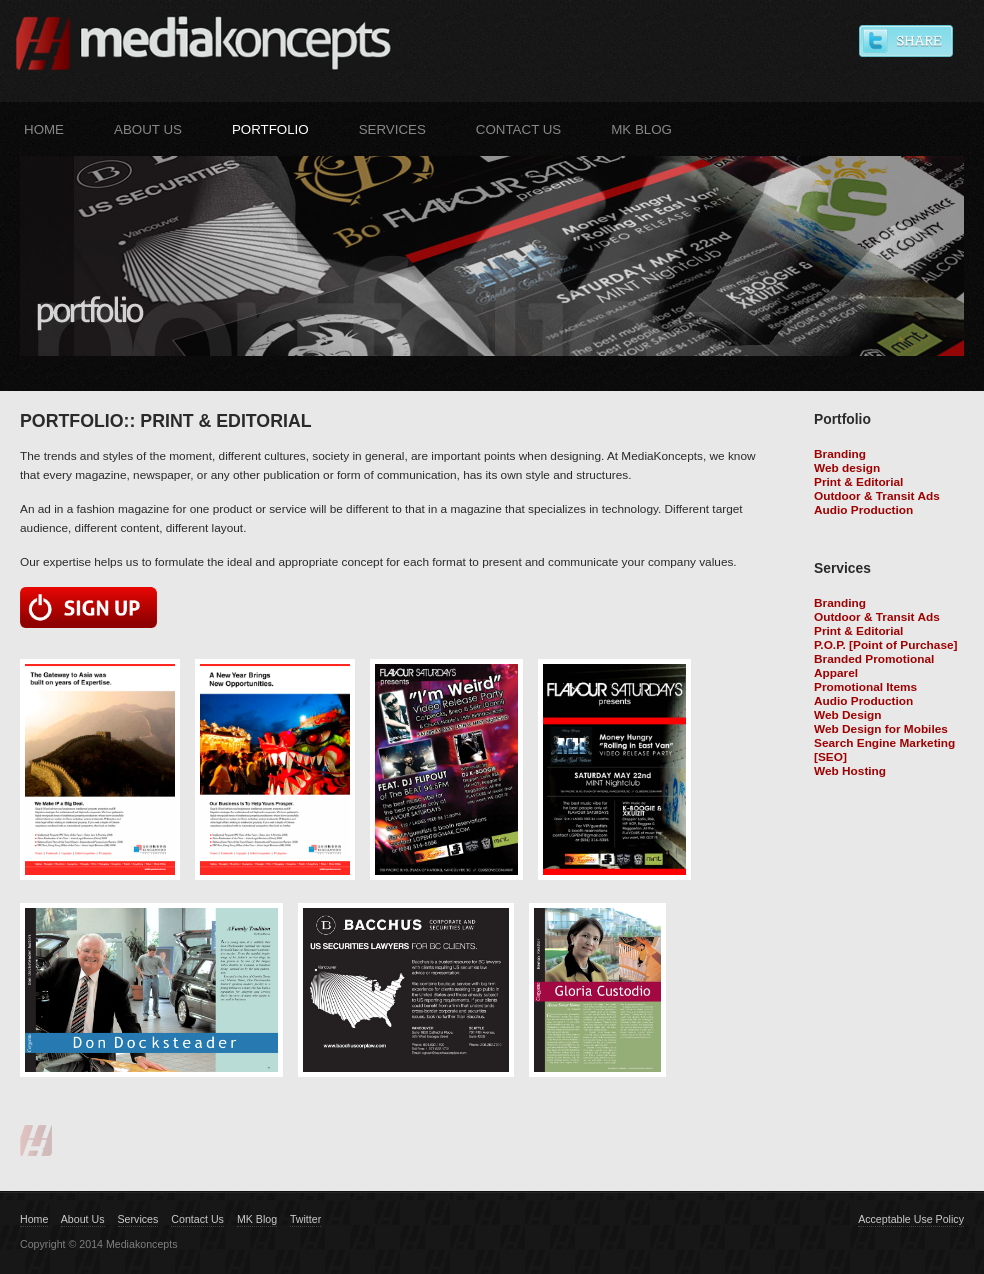  I want to click on Web Design for Mobiles, so click(881, 729).